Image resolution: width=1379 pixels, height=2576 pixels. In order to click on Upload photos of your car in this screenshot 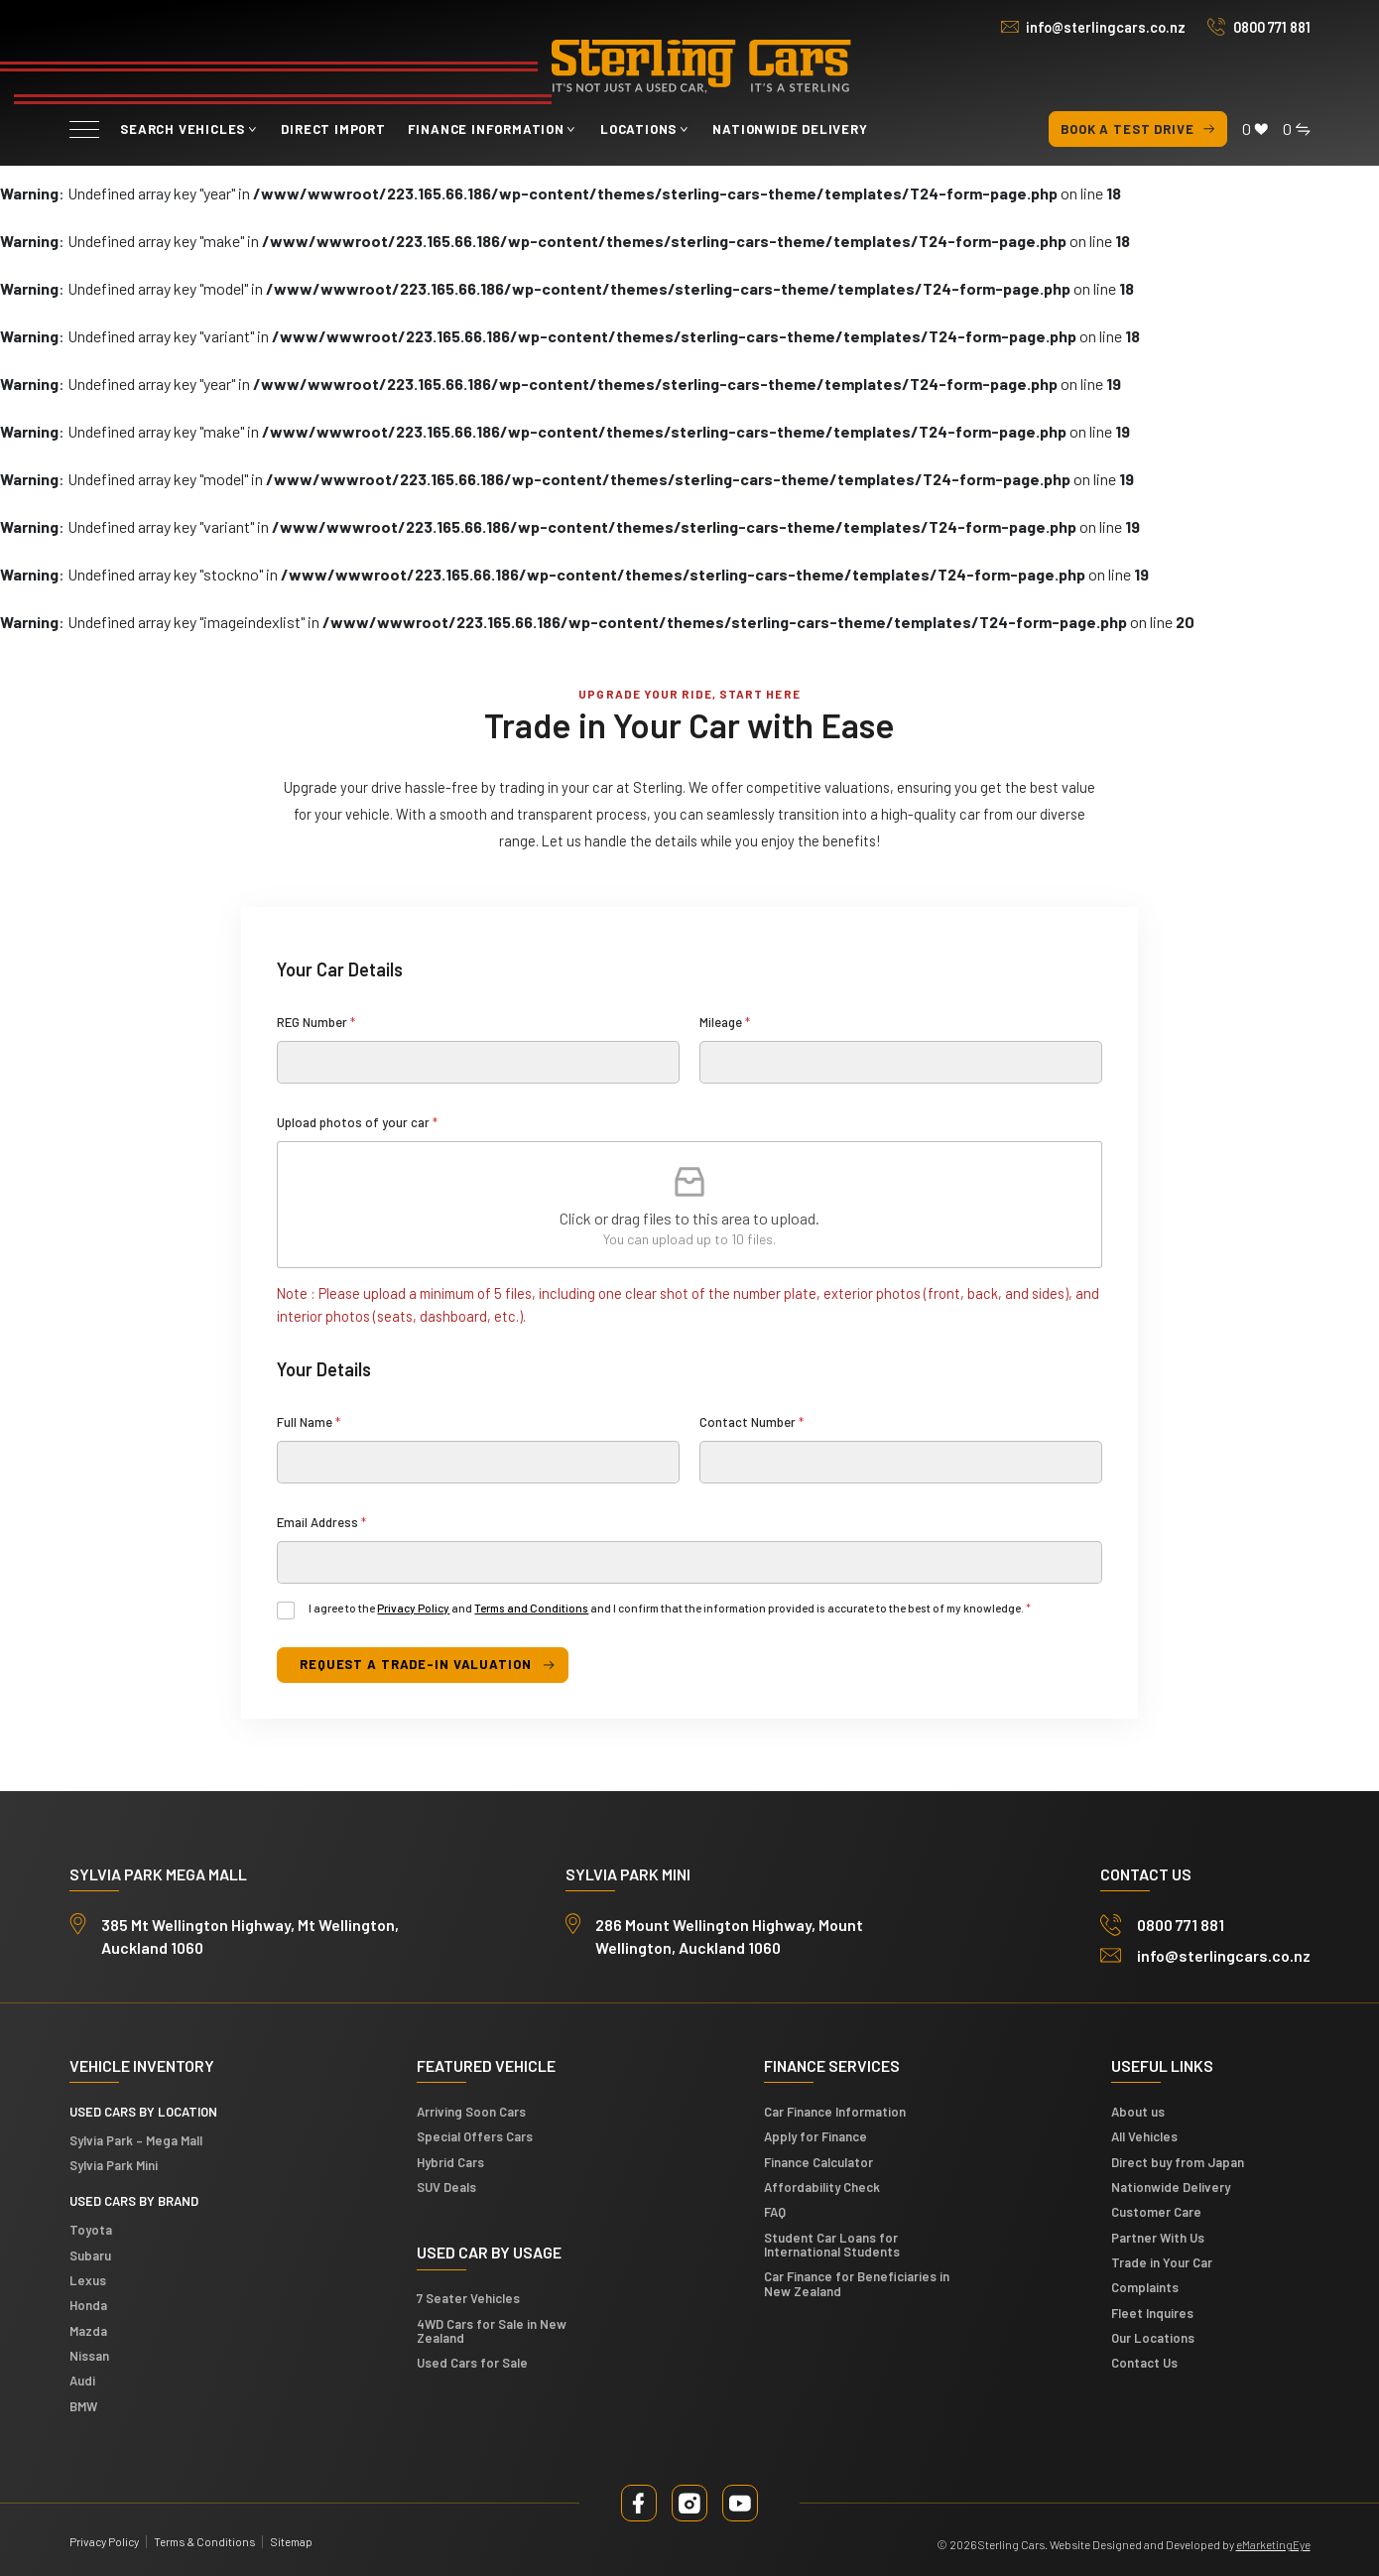, I will do `click(357, 1122)`.